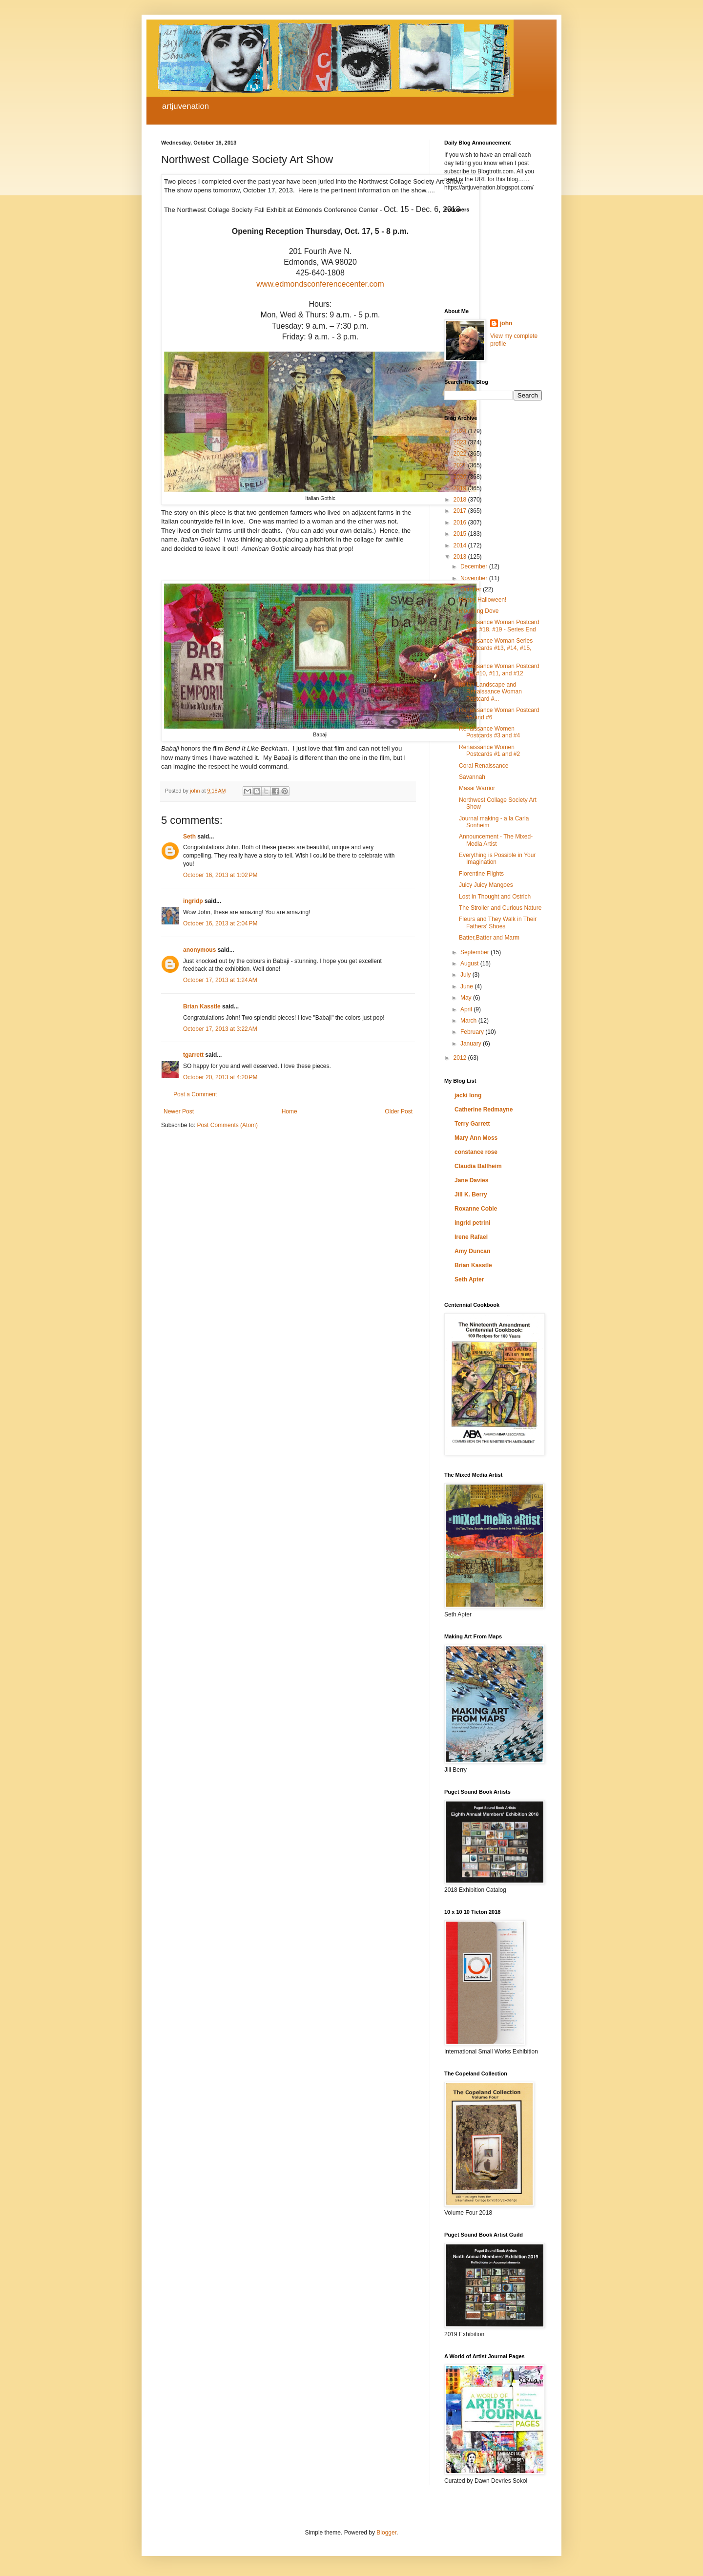  I want to click on Home, so click(289, 1111).